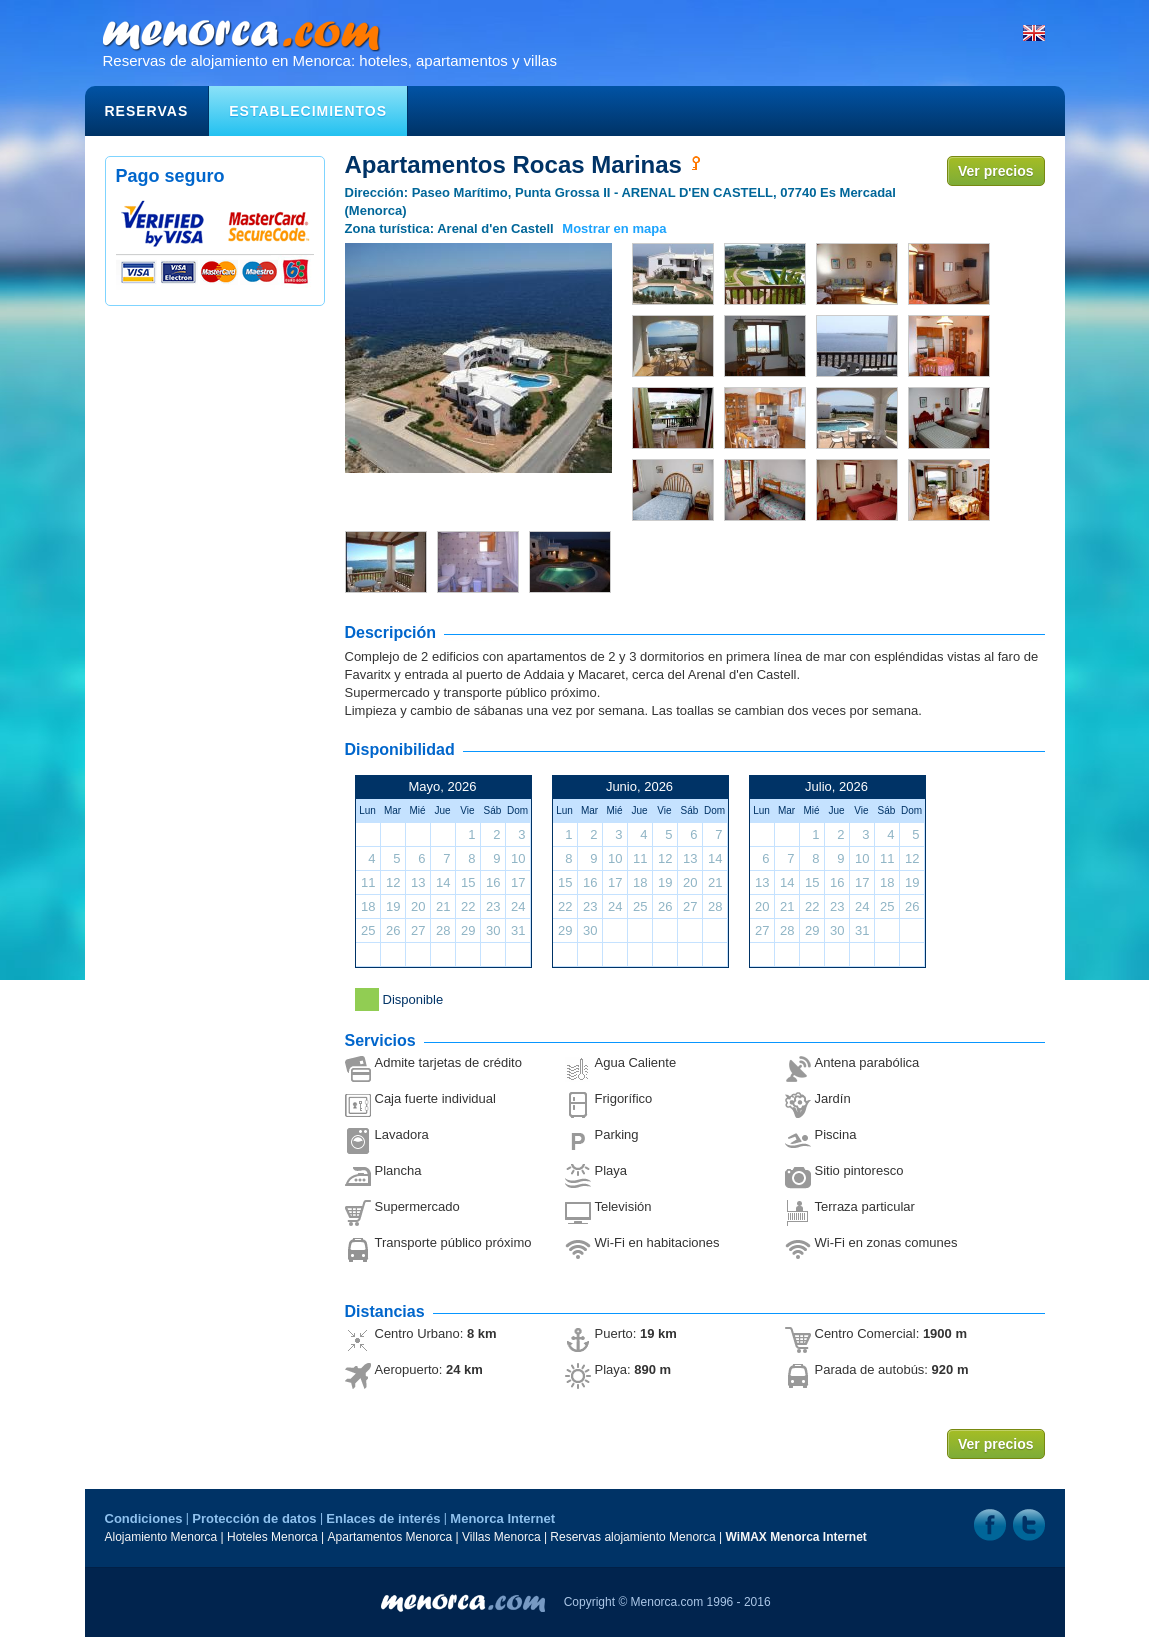 The width and height of the screenshot is (1149, 1637). Describe the element at coordinates (632, 1537) in the screenshot. I see `Reservas alojamiento Menorca` at that location.